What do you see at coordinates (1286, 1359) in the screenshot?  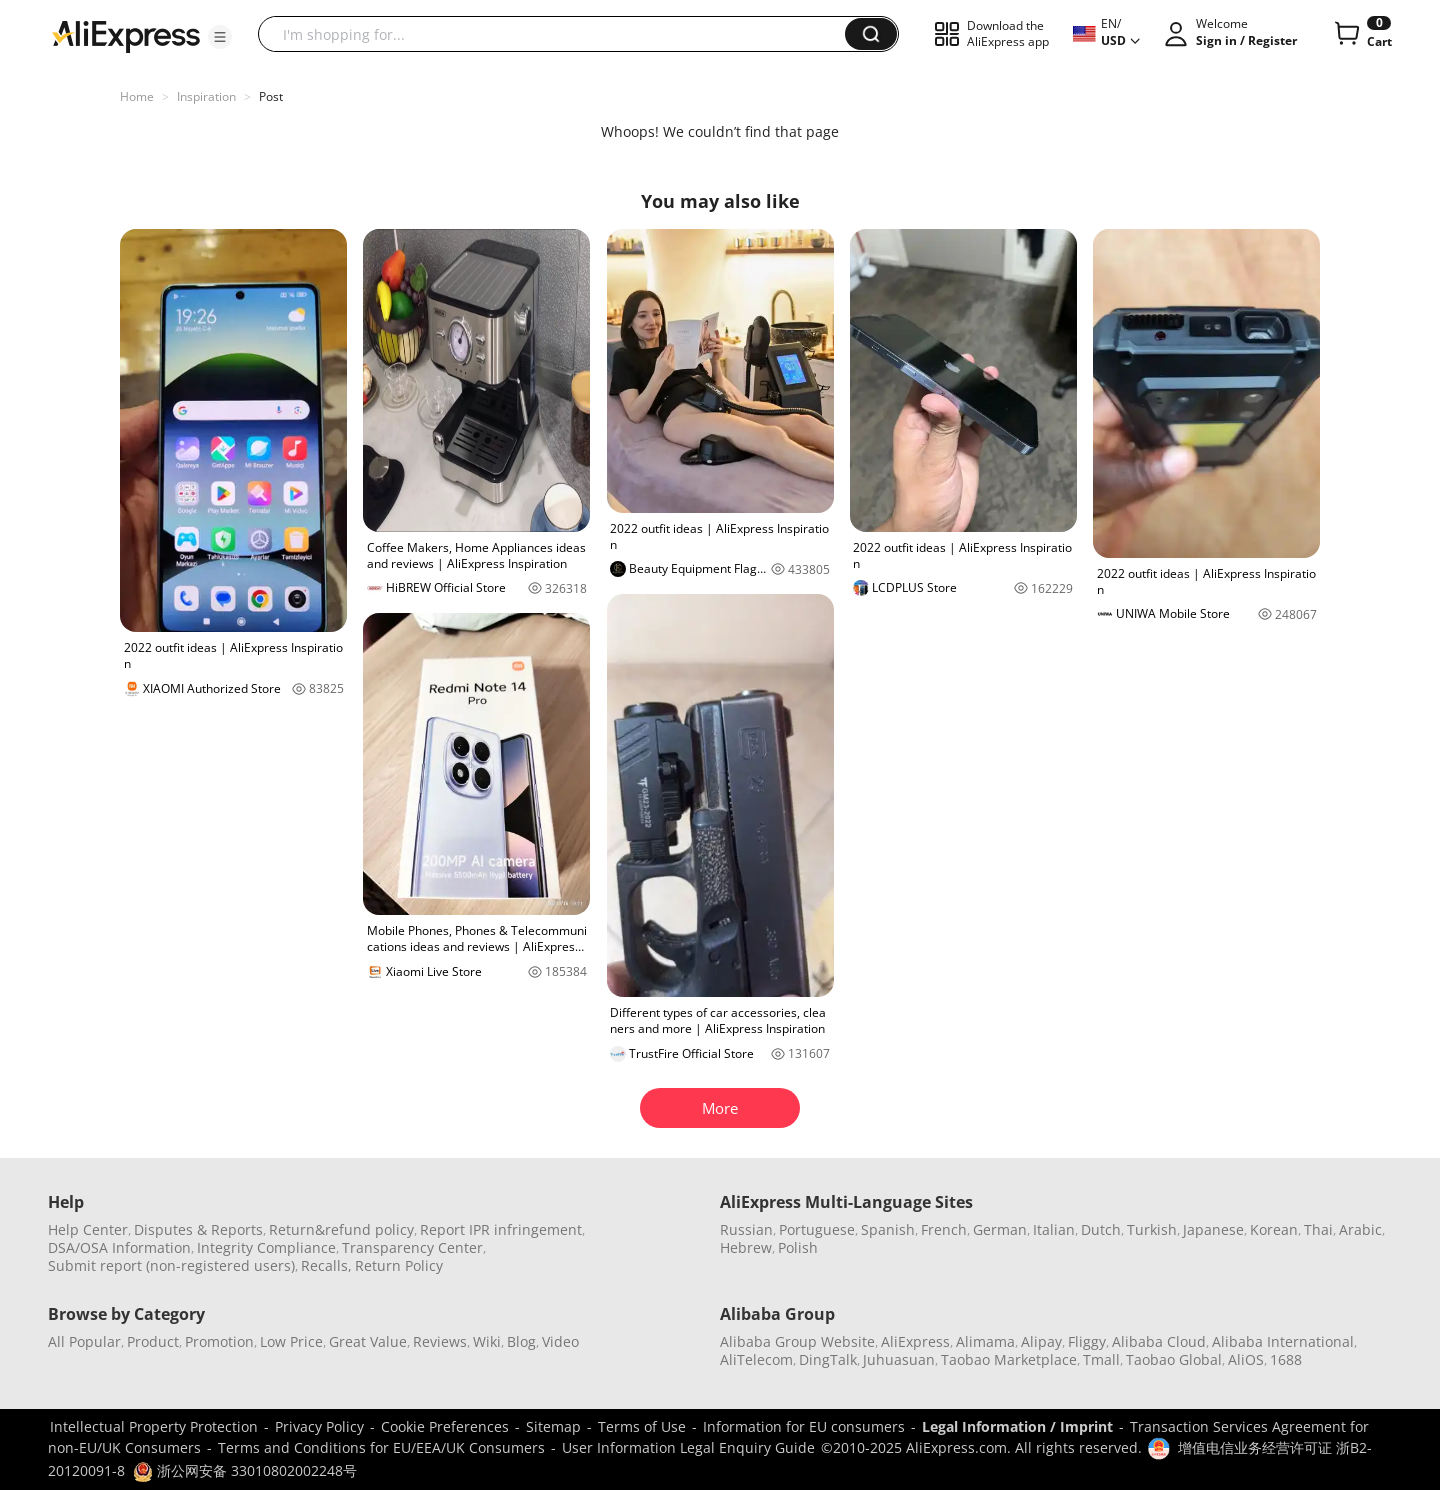 I see `1688` at bounding box center [1286, 1359].